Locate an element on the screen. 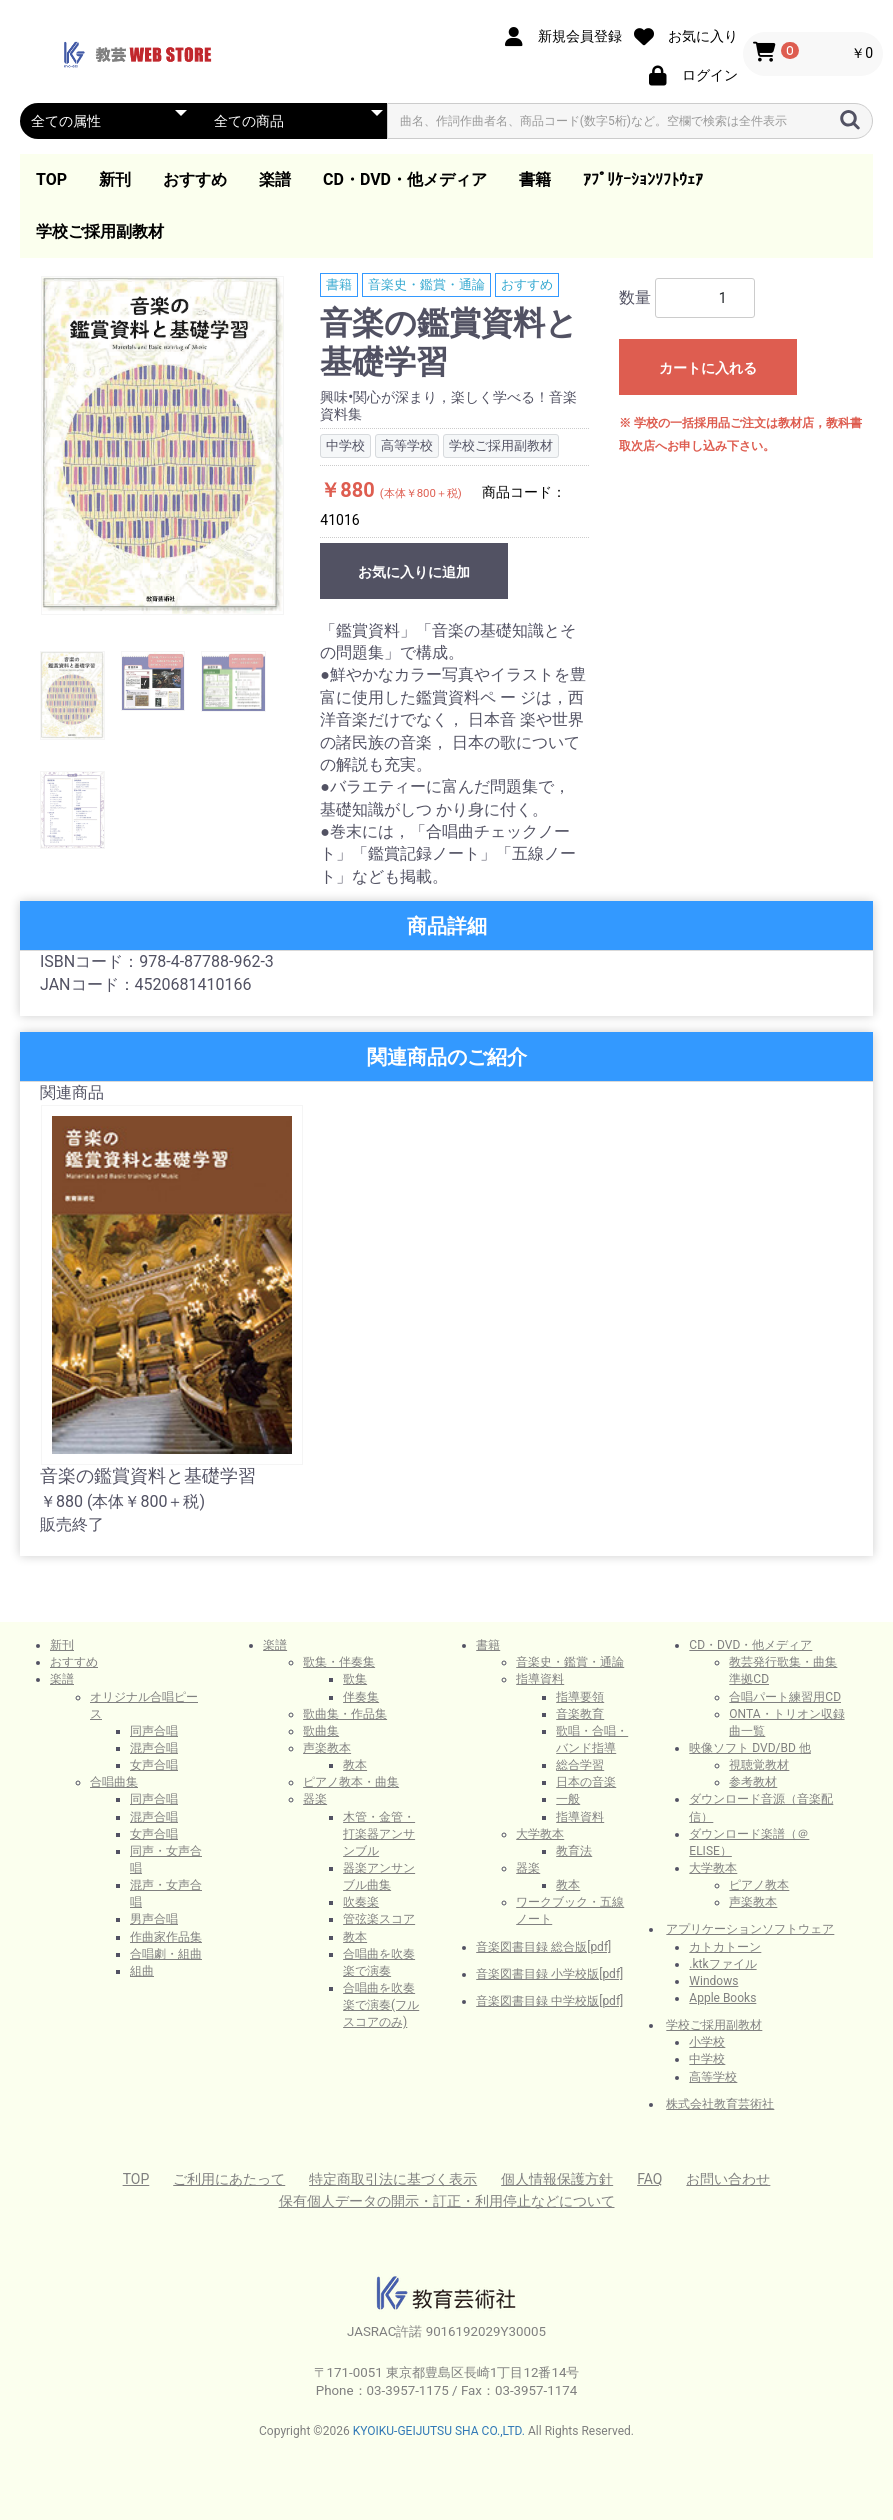 This screenshot has height=2520, width=893. 関連商品のご紹介 is located at coordinates (447, 1057).